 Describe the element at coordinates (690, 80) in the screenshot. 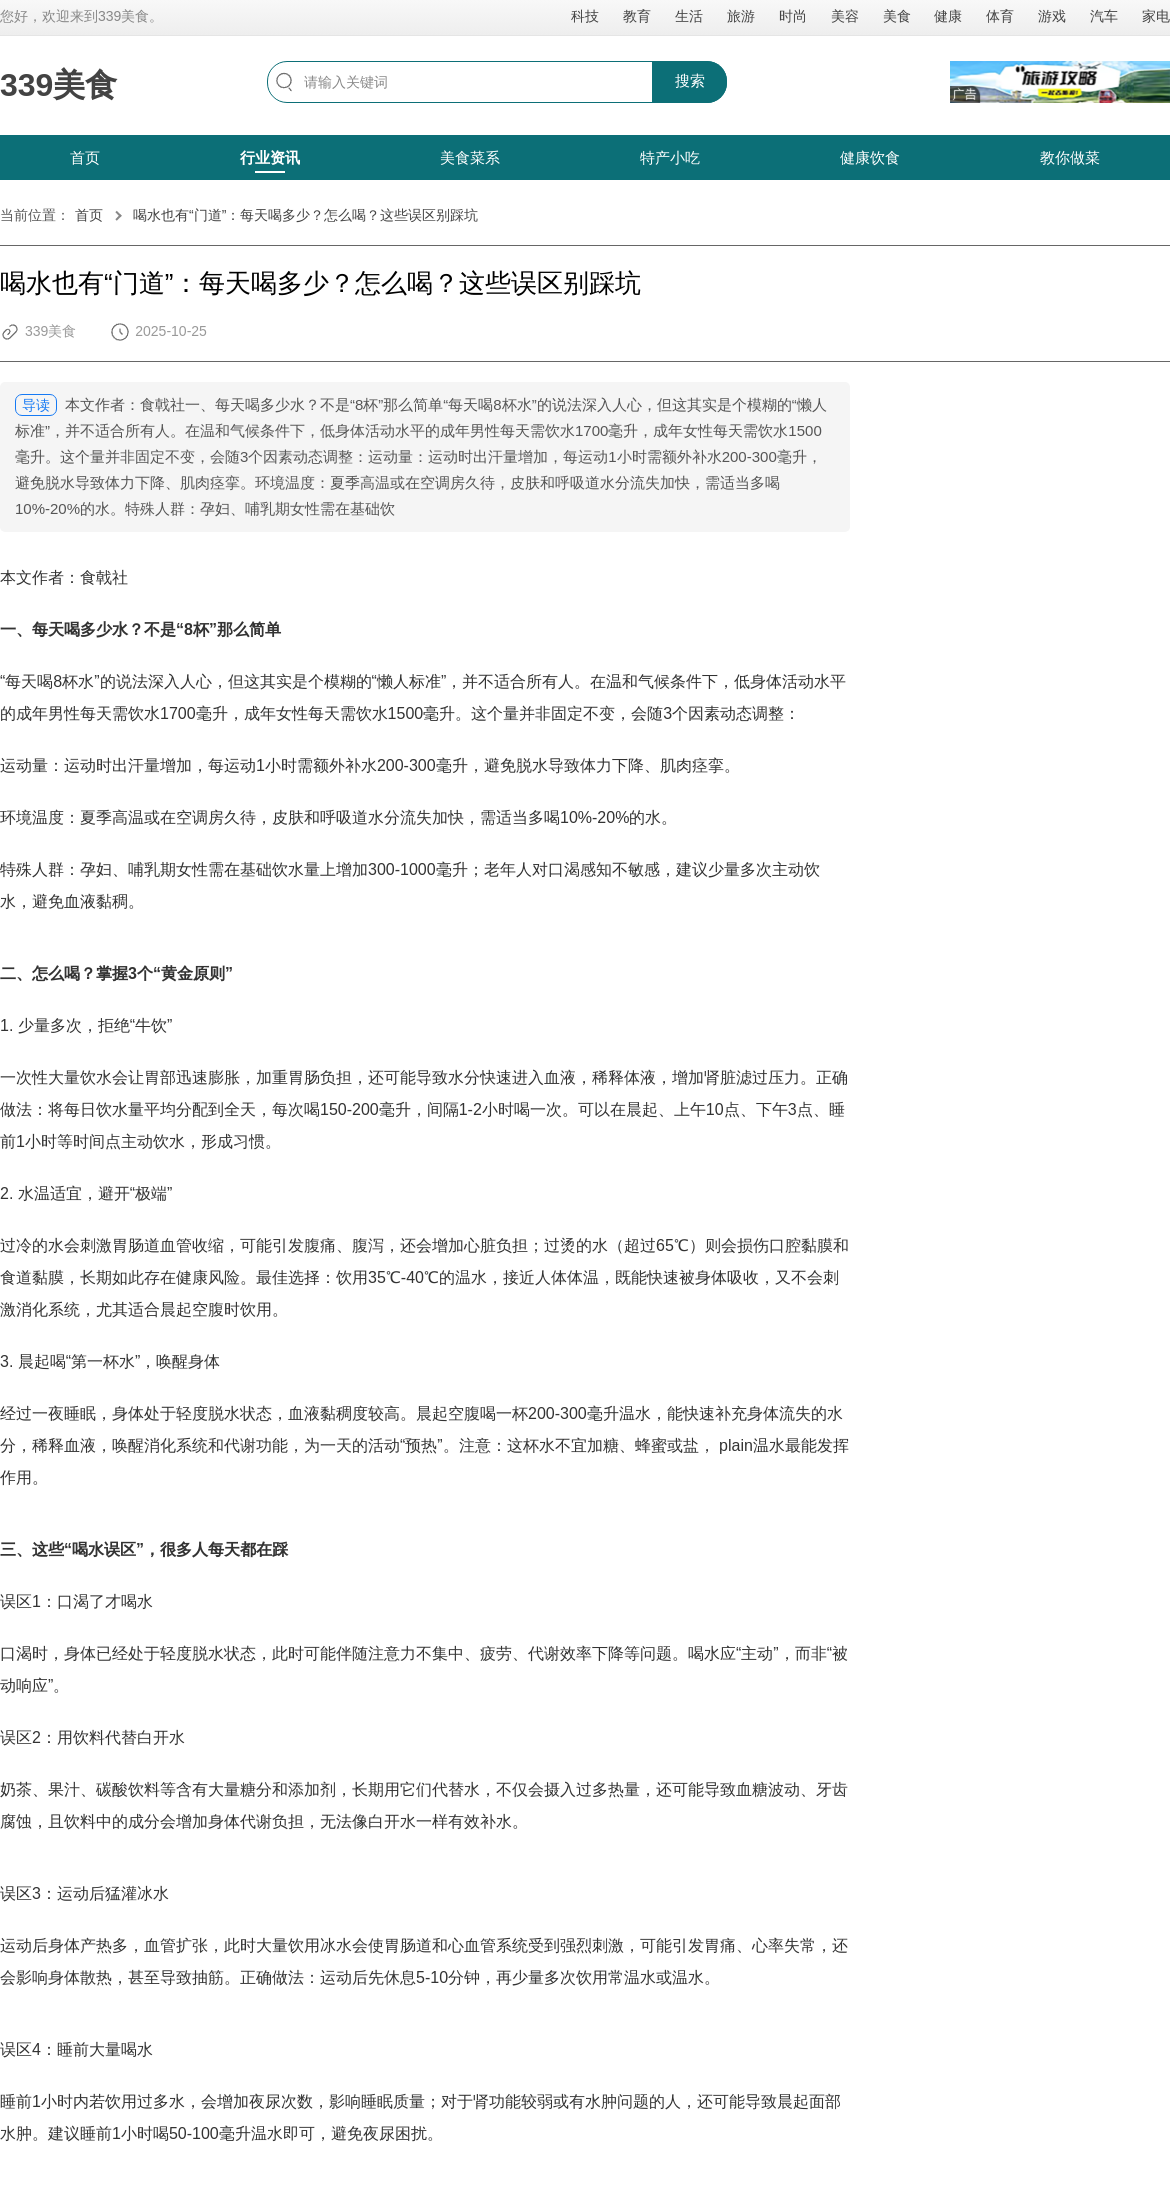

I see `搜索` at that location.